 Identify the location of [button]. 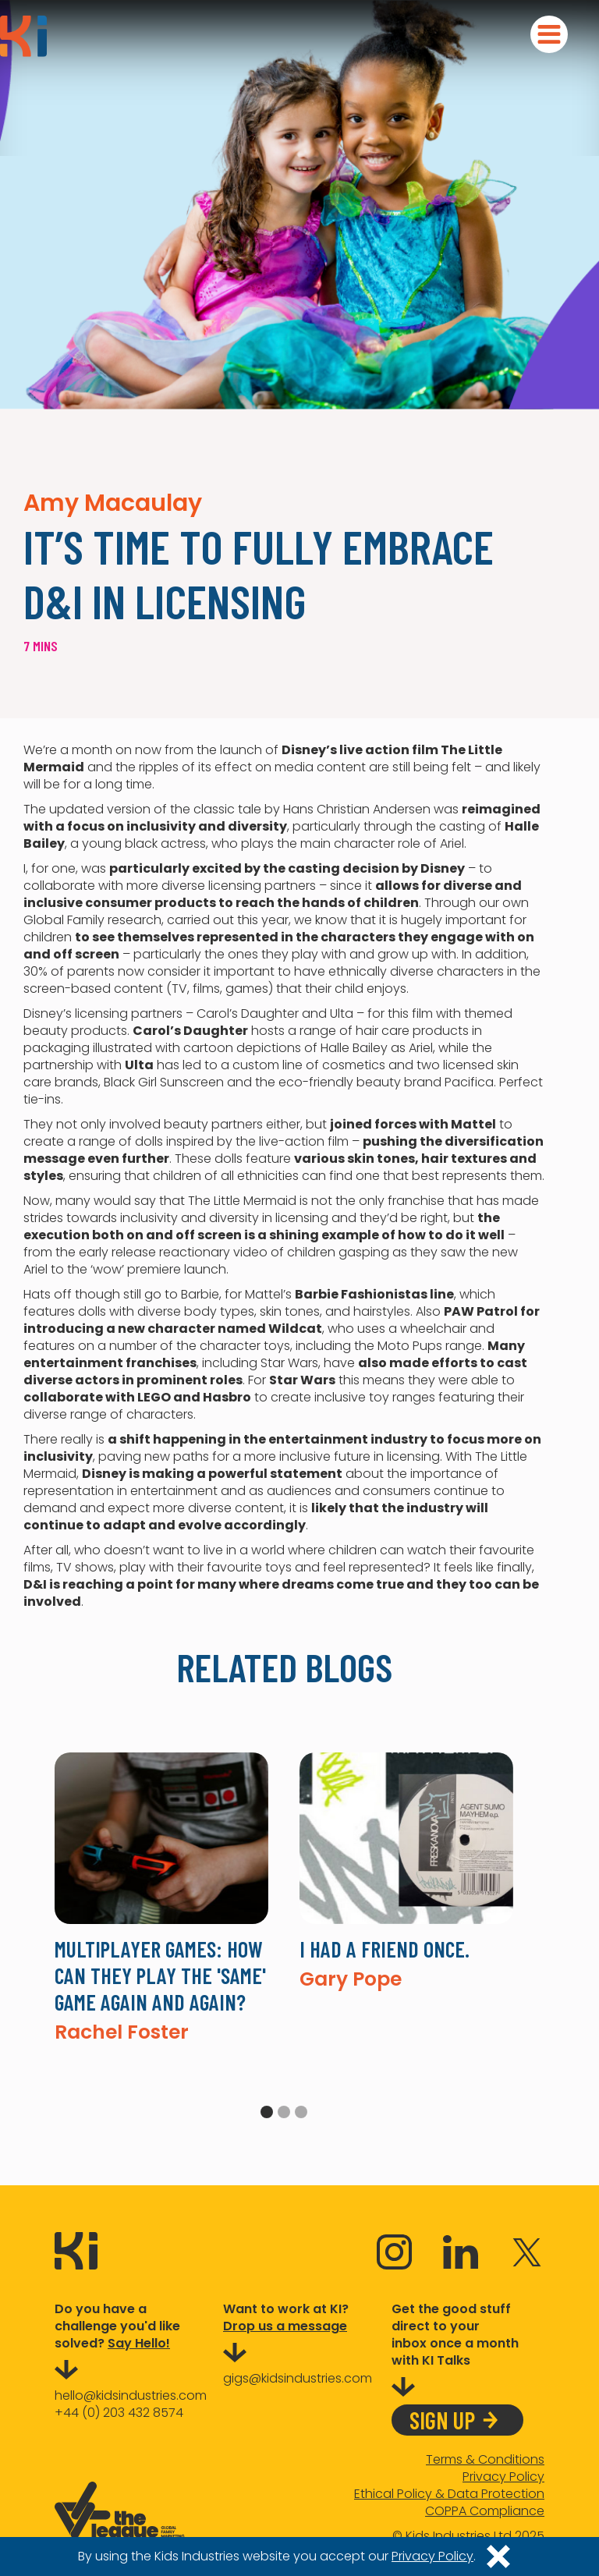
(549, 34).